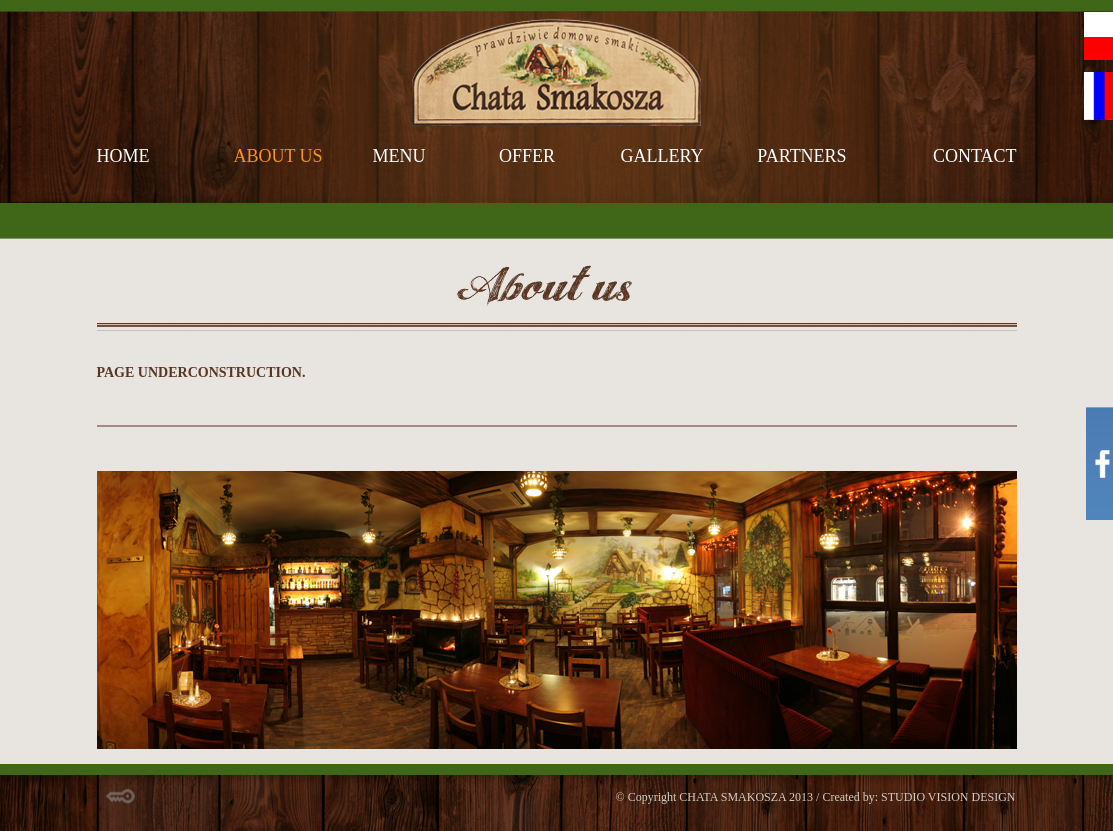 The image size is (1113, 831). I want to click on offer, so click(527, 156).